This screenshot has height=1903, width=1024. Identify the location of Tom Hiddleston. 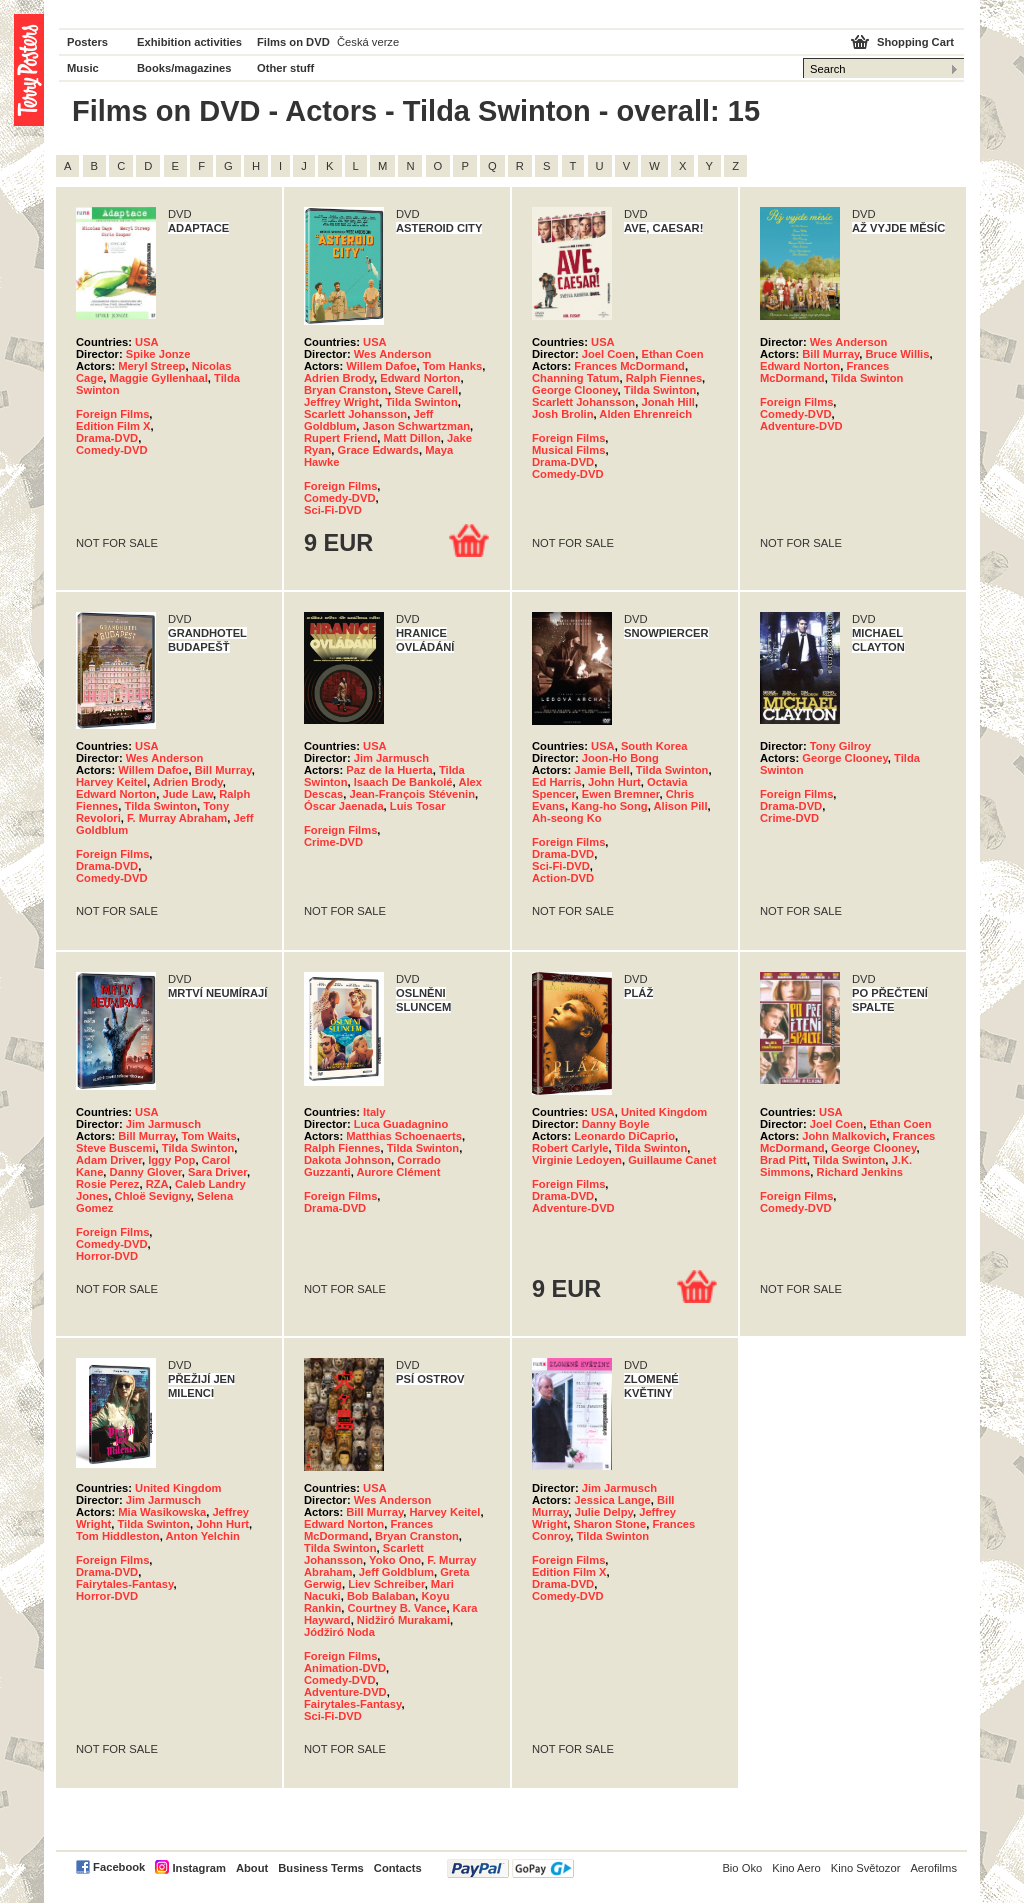
(118, 1536).